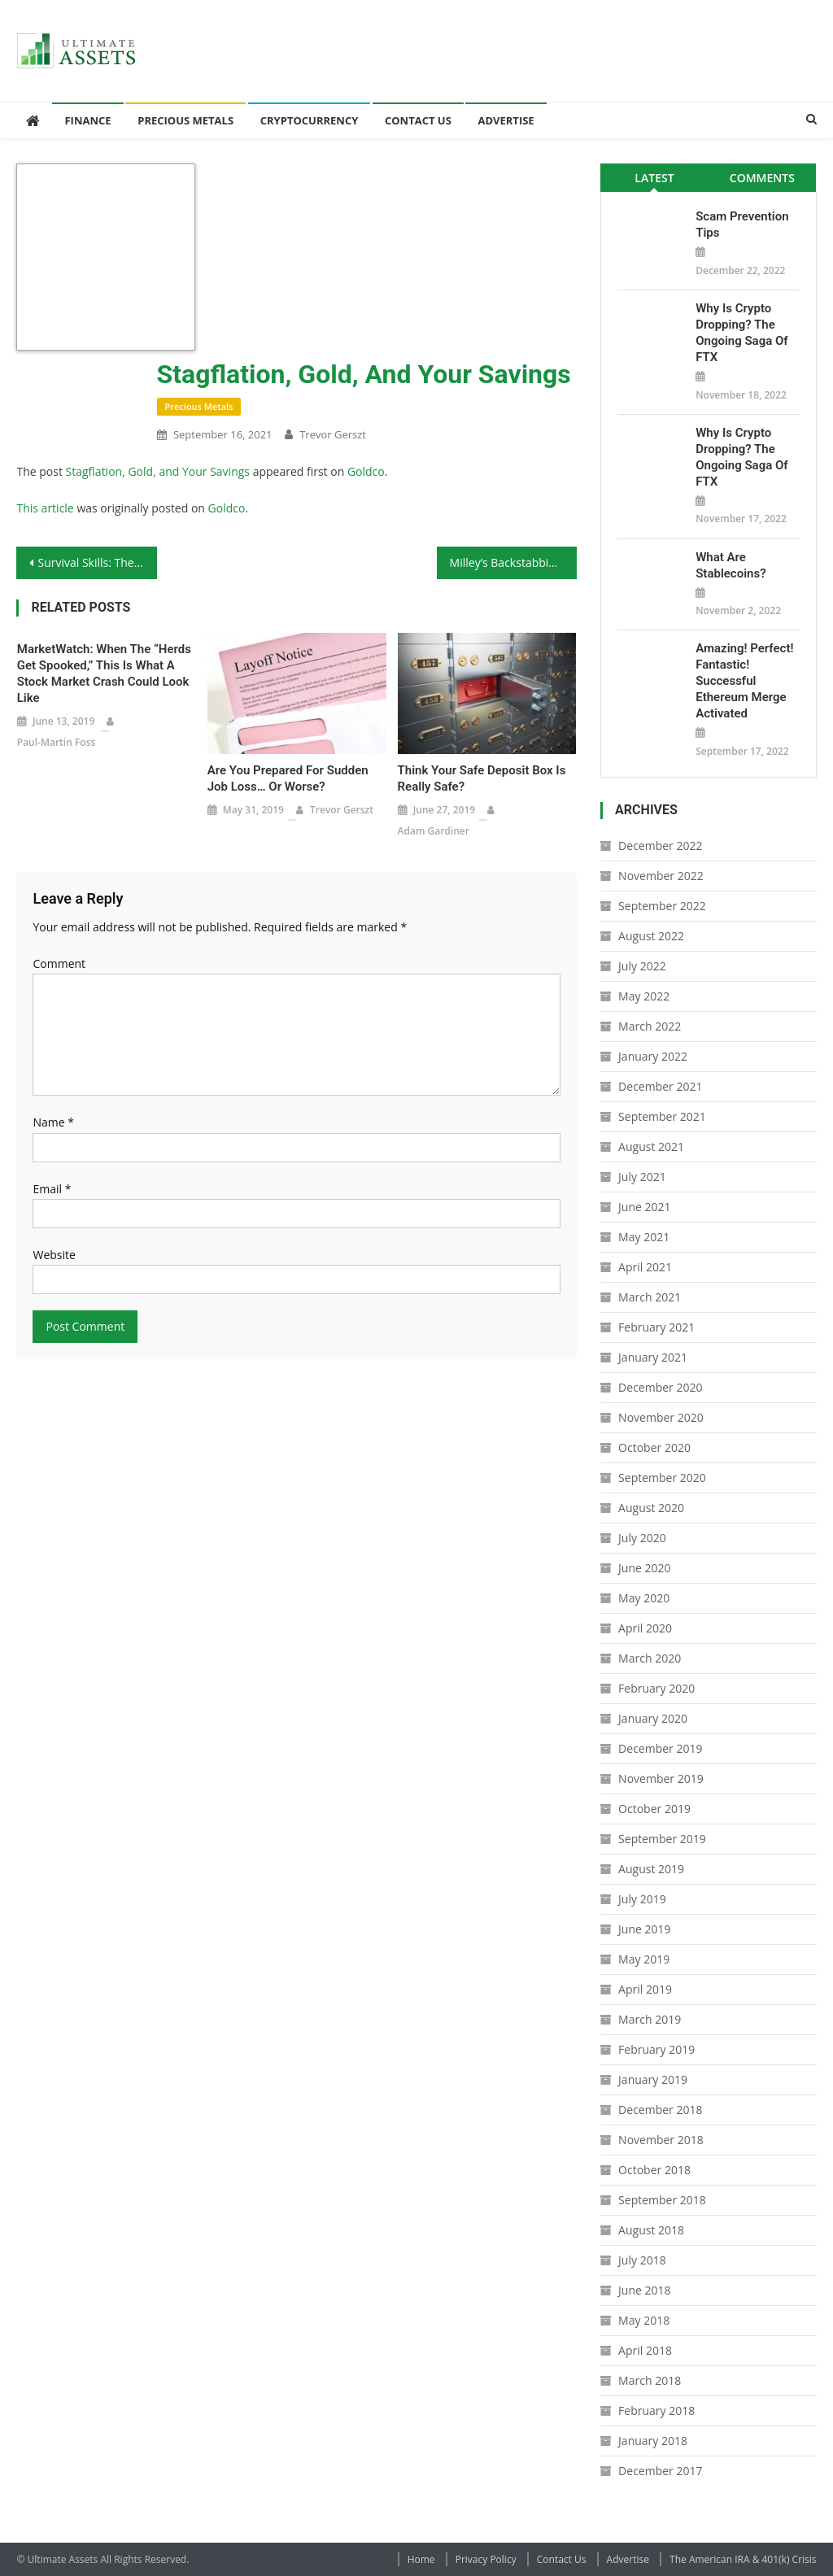 The width and height of the screenshot is (833, 2576). What do you see at coordinates (96, 562) in the screenshot?
I see `Survival Skills: The Basics of Pistol Handloading` at bounding box center [96, 562].